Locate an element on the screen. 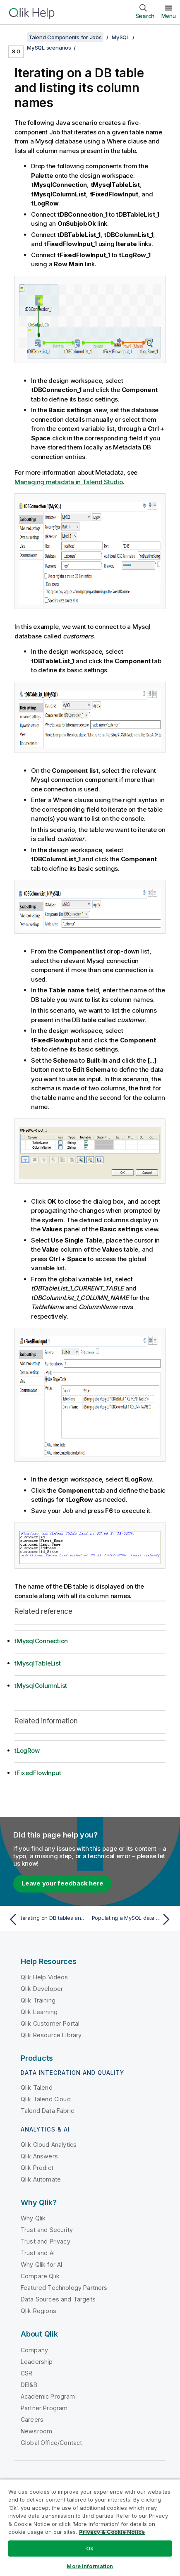 The height and width of the screenshot is (2576, 180). Qlik Cloud Analytics is located at coordinates (49, 2144).